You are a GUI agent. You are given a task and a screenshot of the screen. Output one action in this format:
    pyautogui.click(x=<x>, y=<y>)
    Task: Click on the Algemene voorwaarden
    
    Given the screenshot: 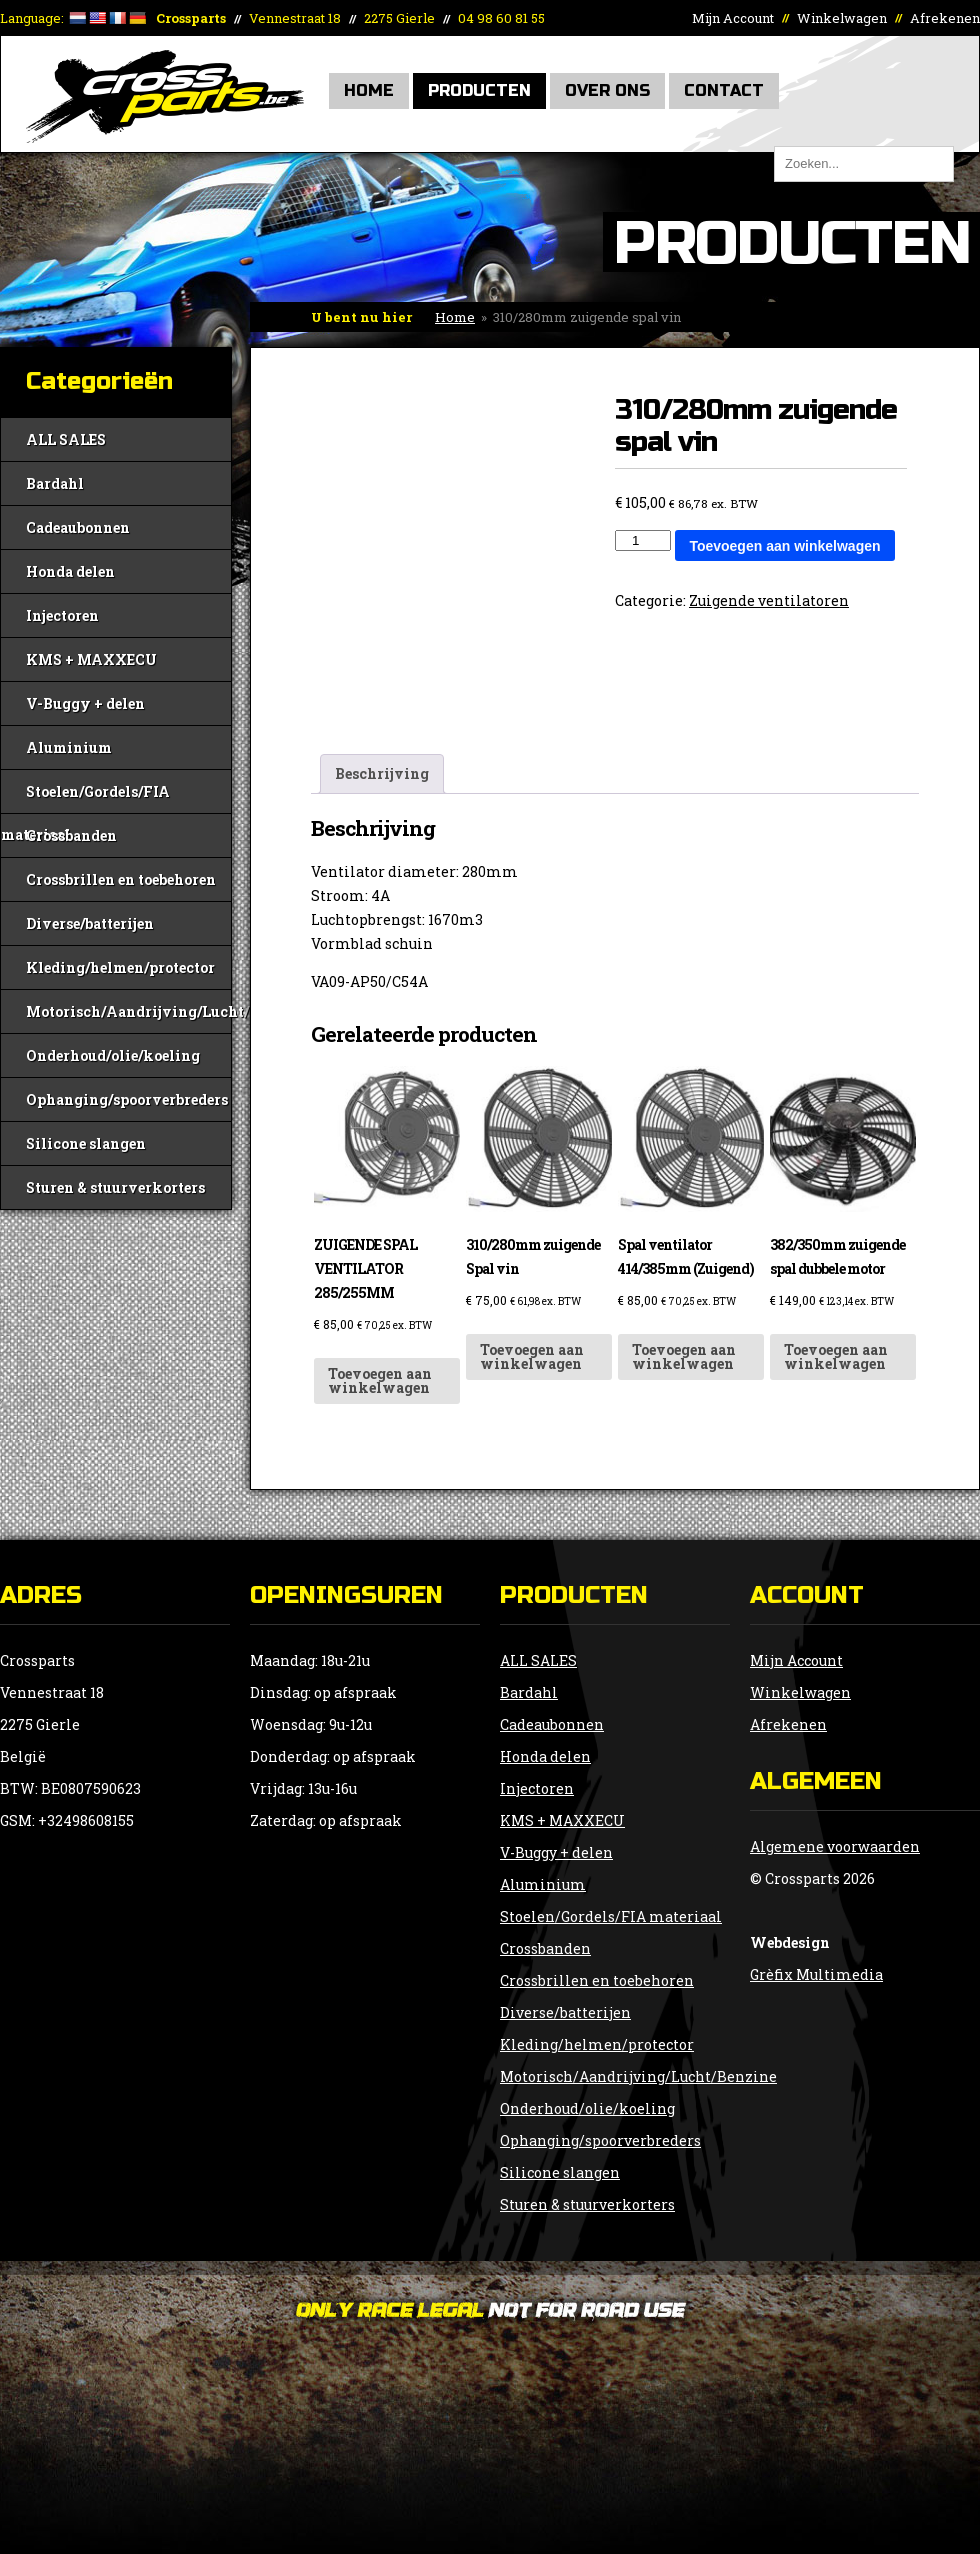 What is the action you would take?
    pyautogui.click(x=835, y=1846)
    